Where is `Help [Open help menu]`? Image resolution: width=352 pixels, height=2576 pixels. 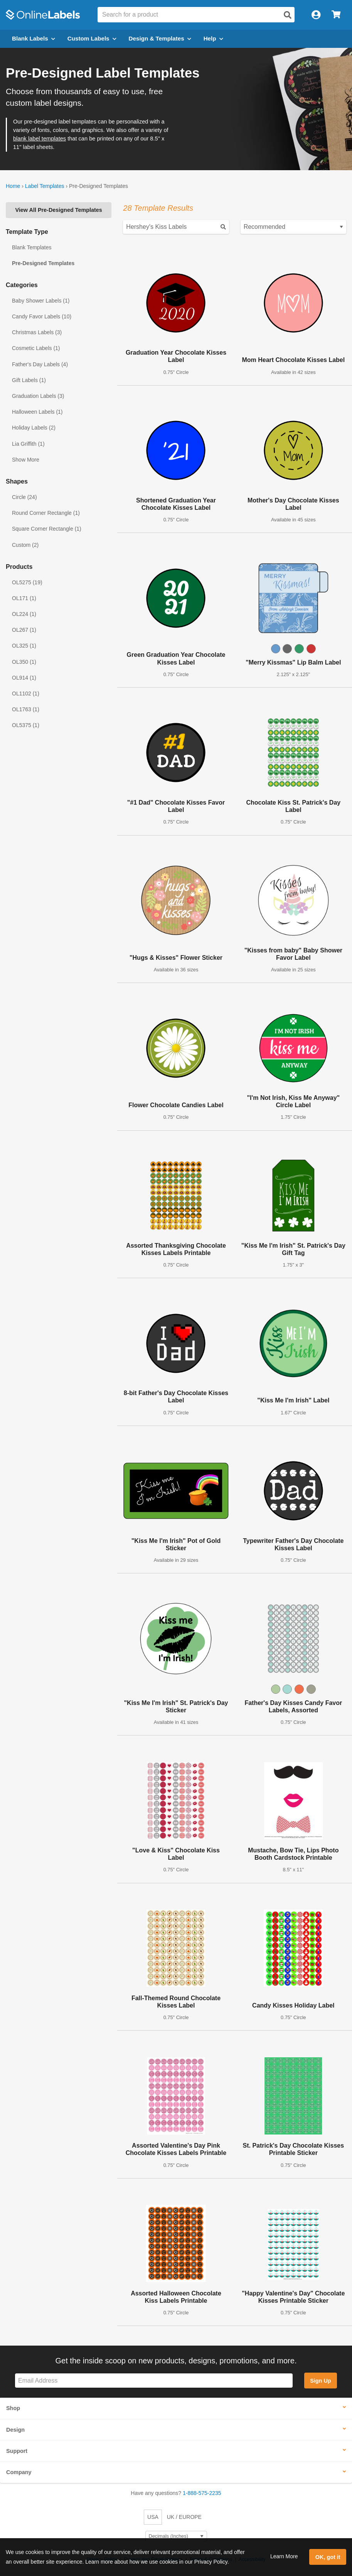 Help [Open help menu] is located at coordinates (213, 38).